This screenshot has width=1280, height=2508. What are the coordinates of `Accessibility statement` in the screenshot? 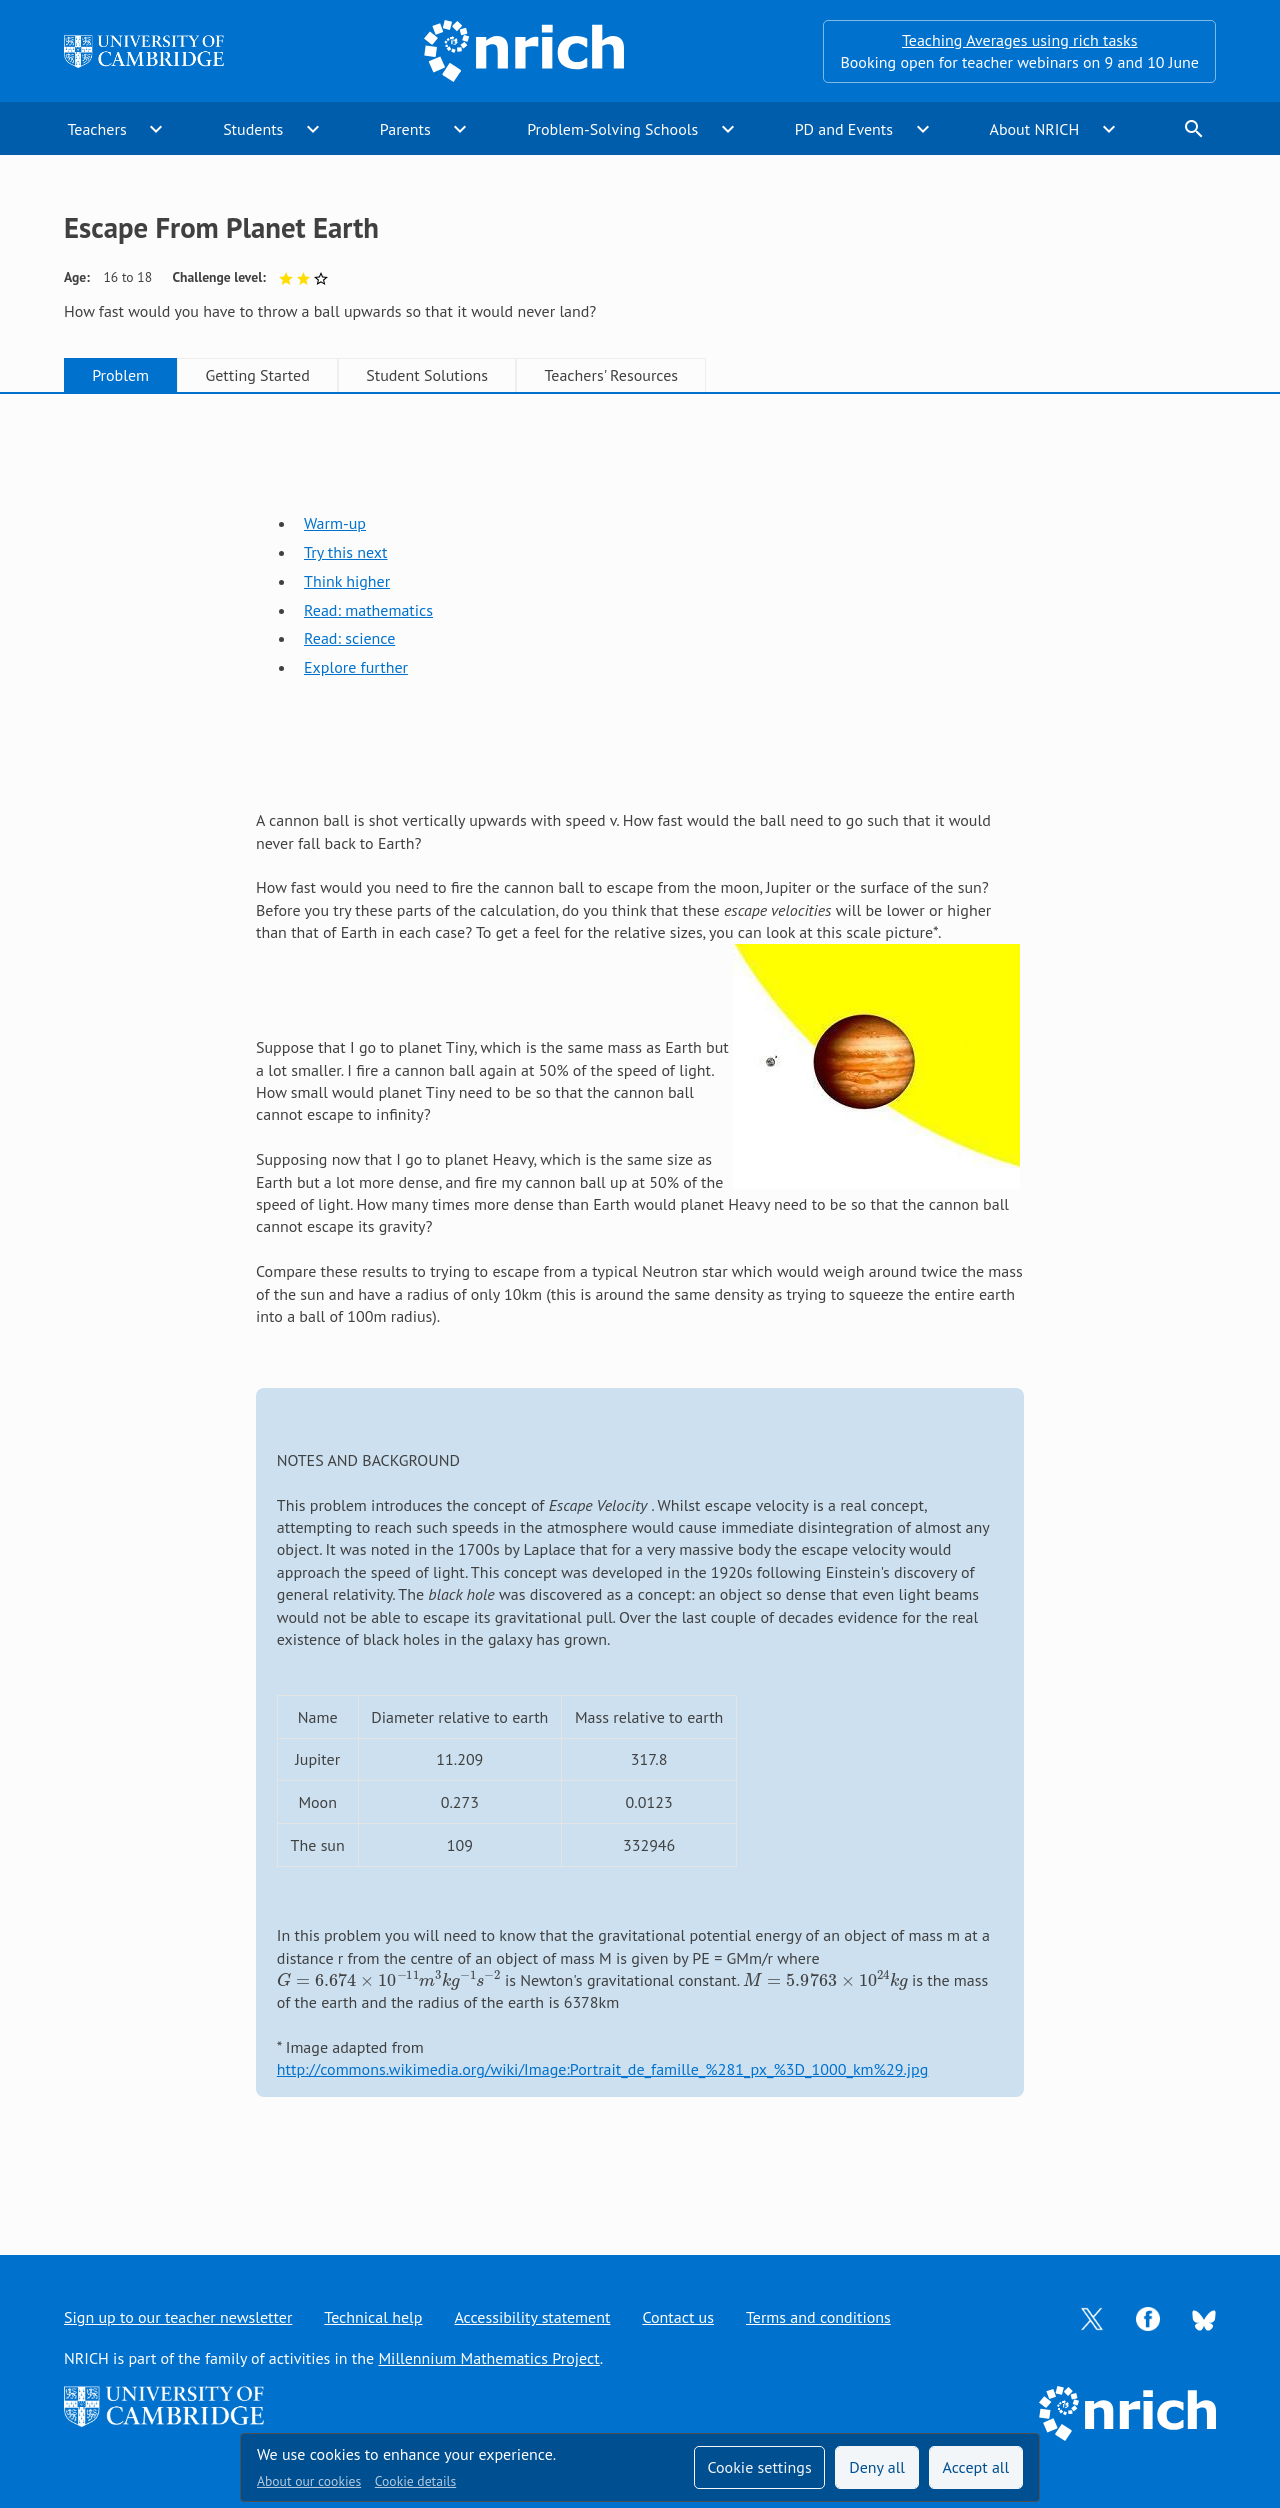 It's located at (532, 2317).